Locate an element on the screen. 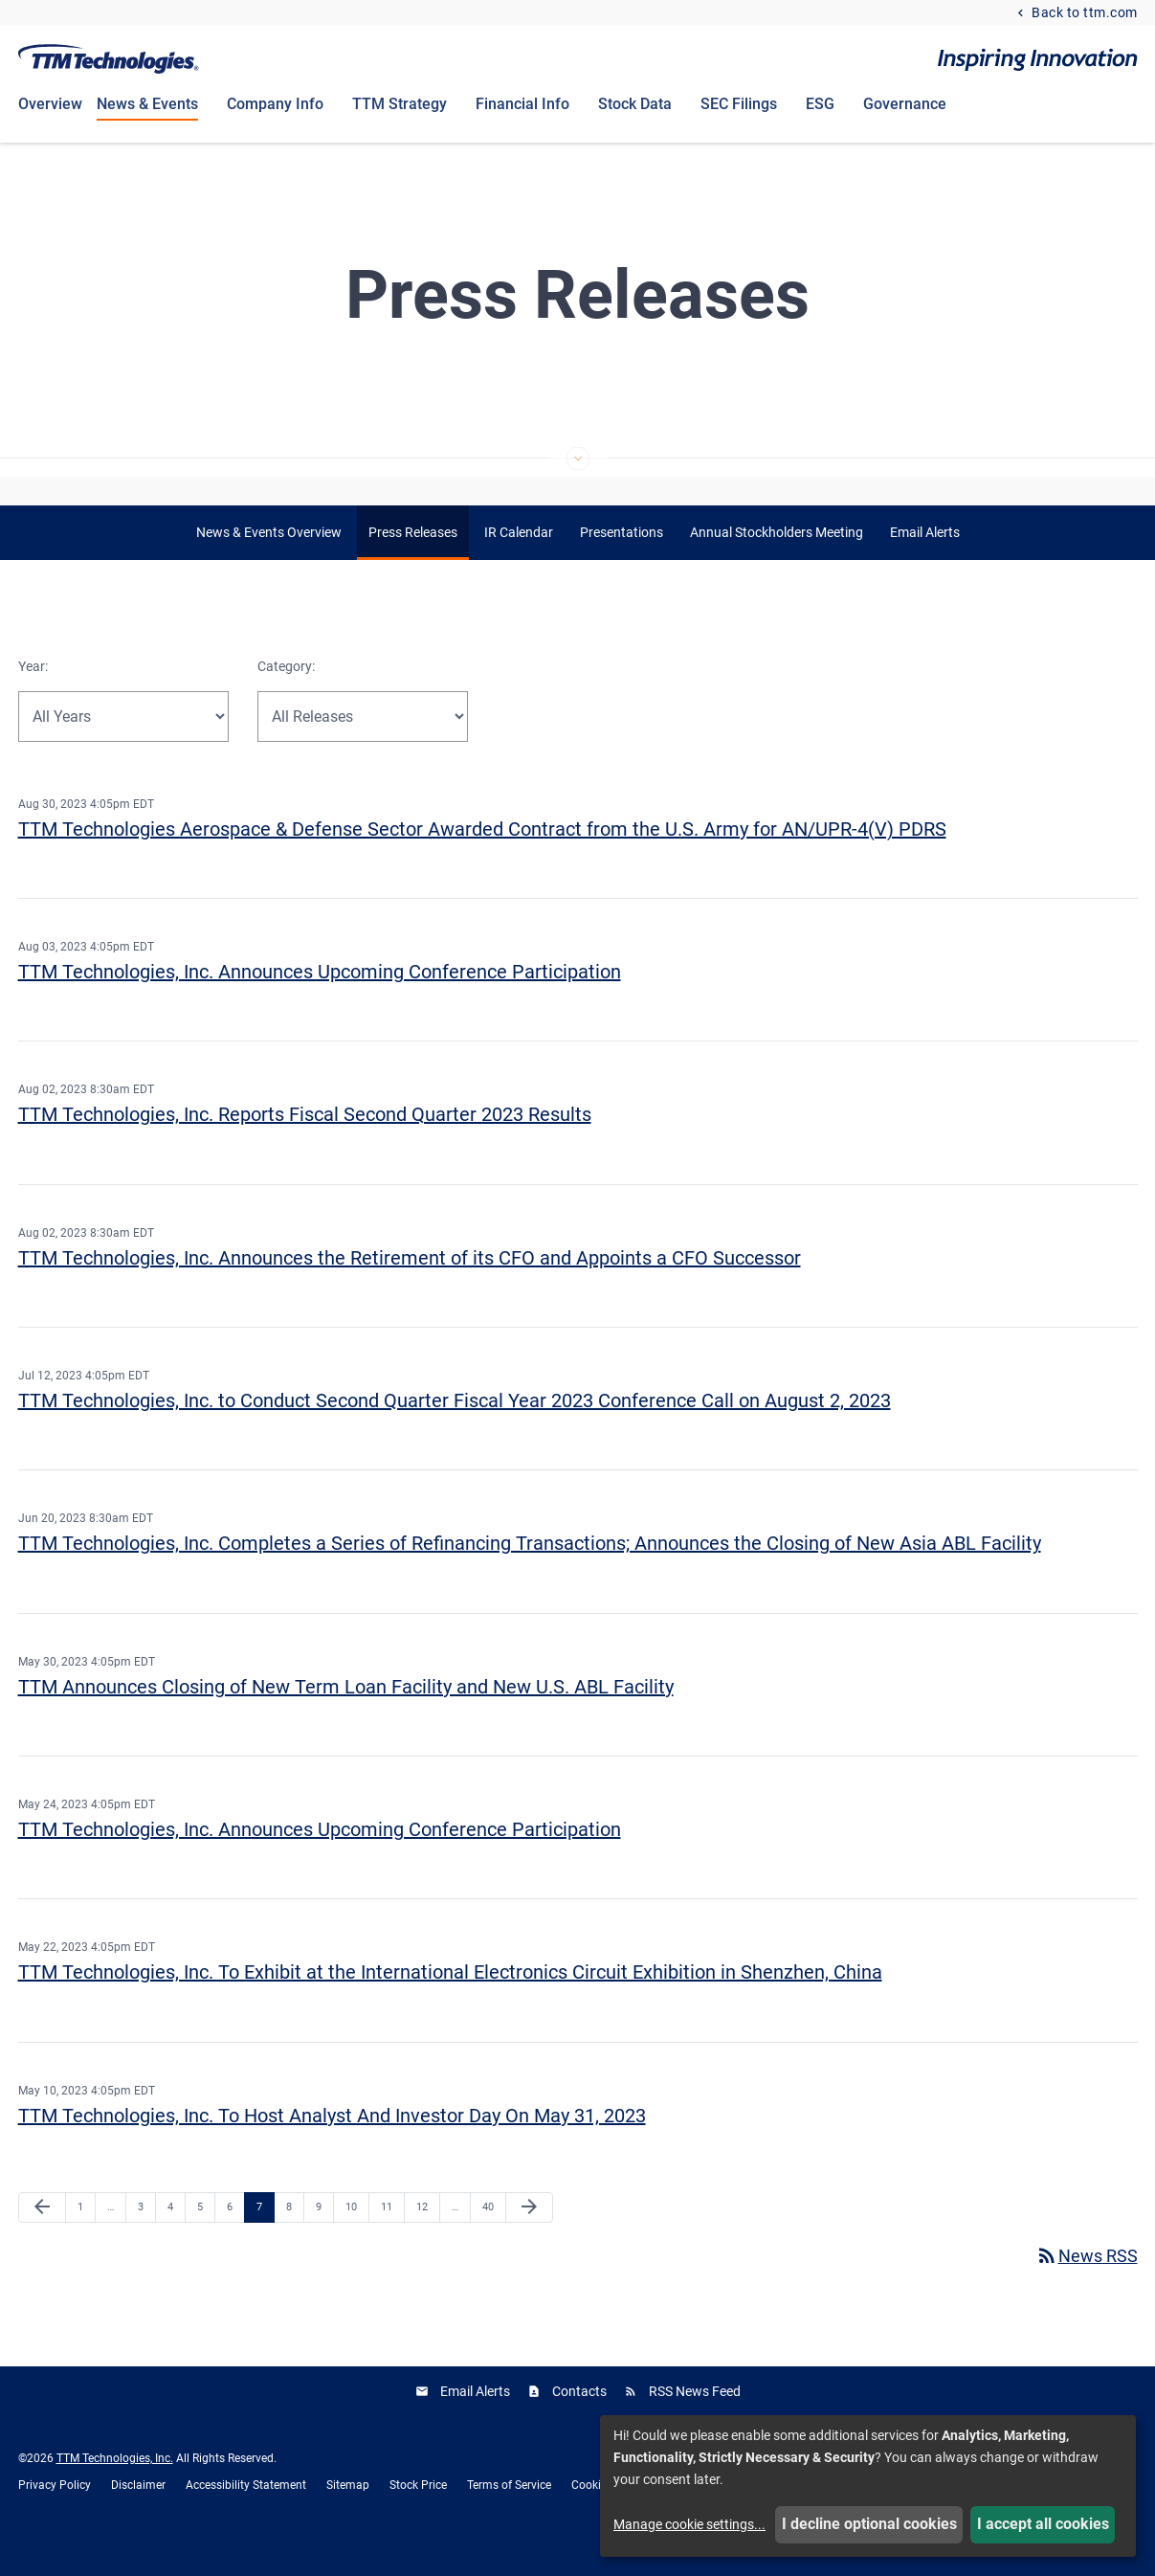  TTM Technologies, Inc. Reports Fiscal Second Quarter 2023 Results is located at coordinates (304, 1146).